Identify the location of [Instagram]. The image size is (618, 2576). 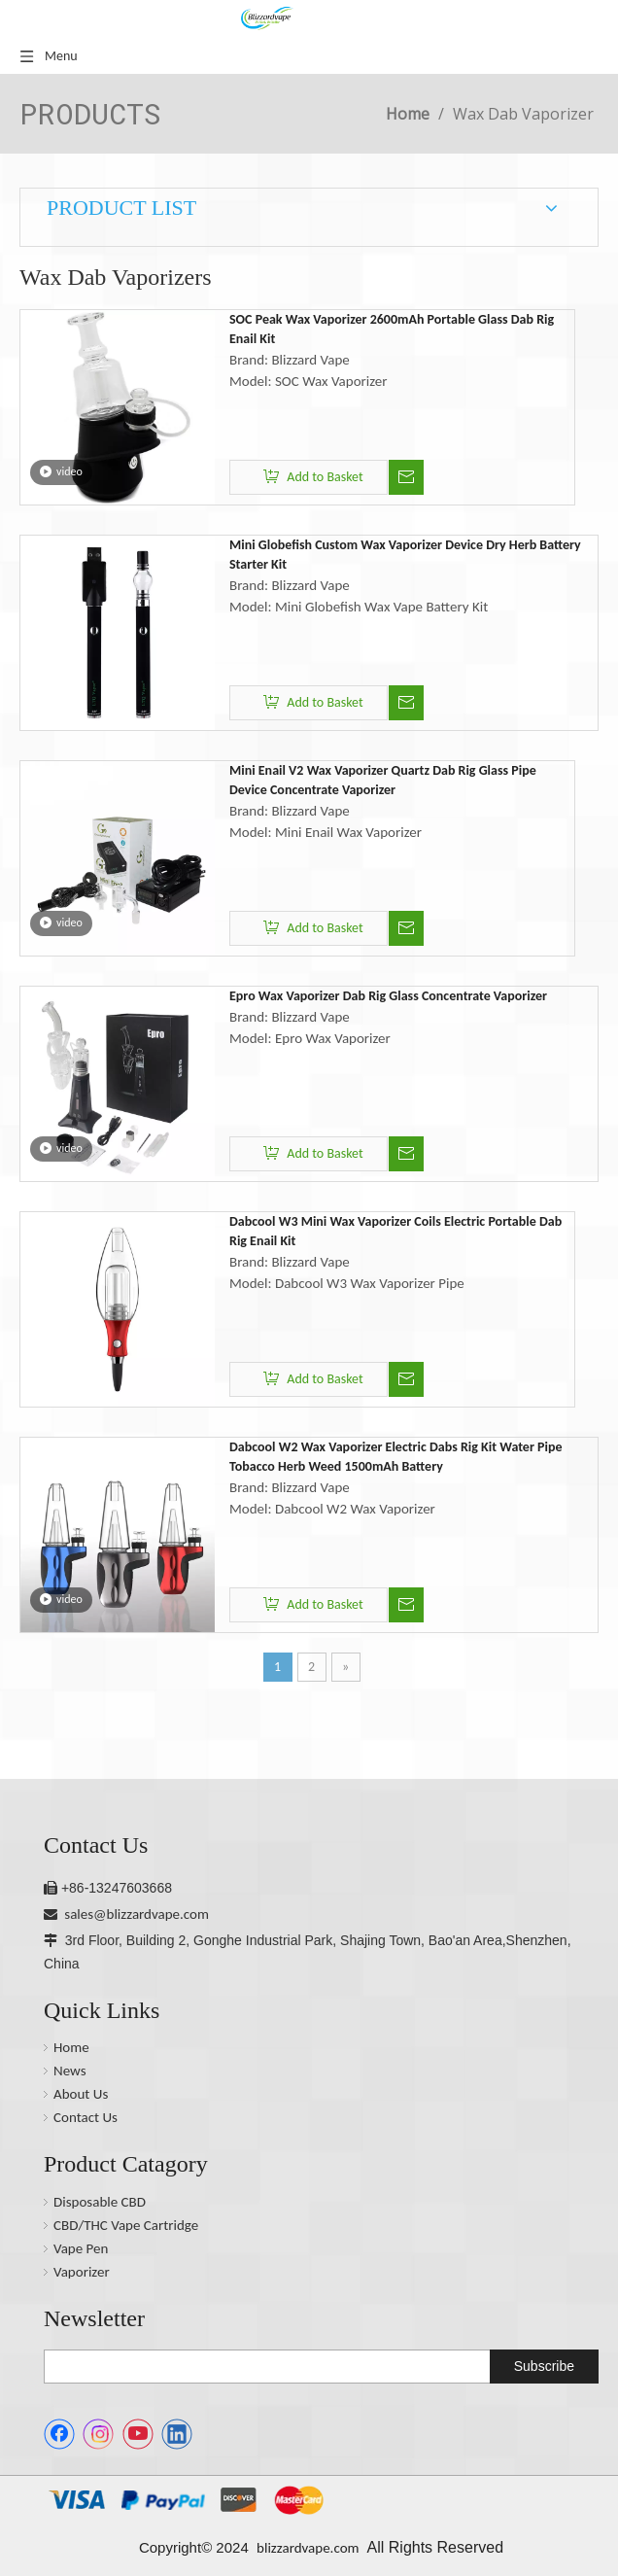
(98, 2434).